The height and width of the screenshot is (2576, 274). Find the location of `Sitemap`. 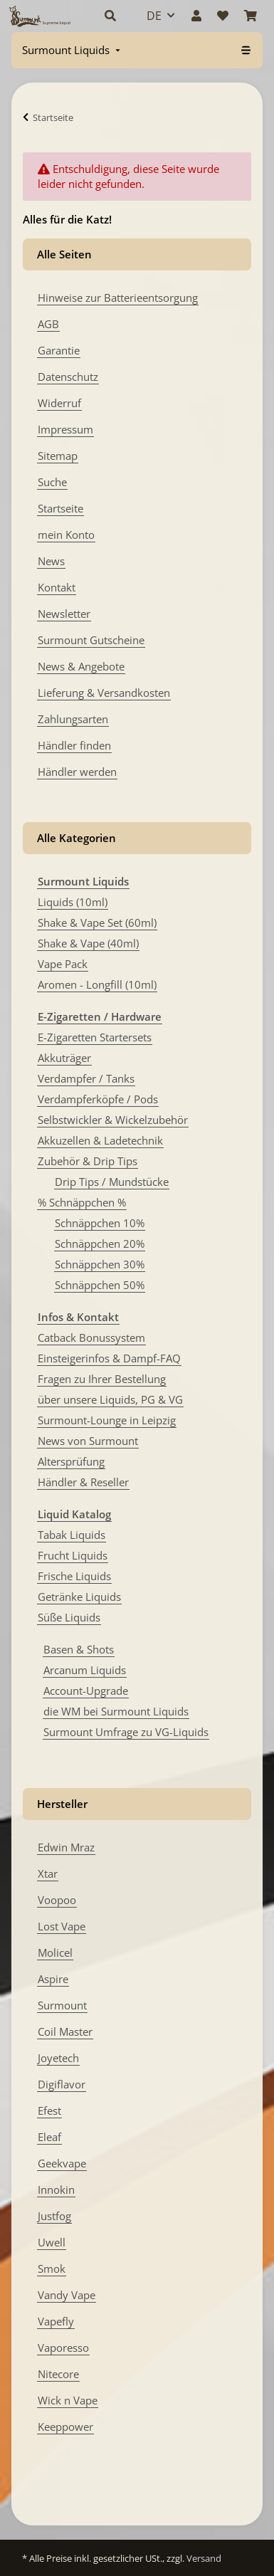

Sitemap is located at coordinates (58, 455).